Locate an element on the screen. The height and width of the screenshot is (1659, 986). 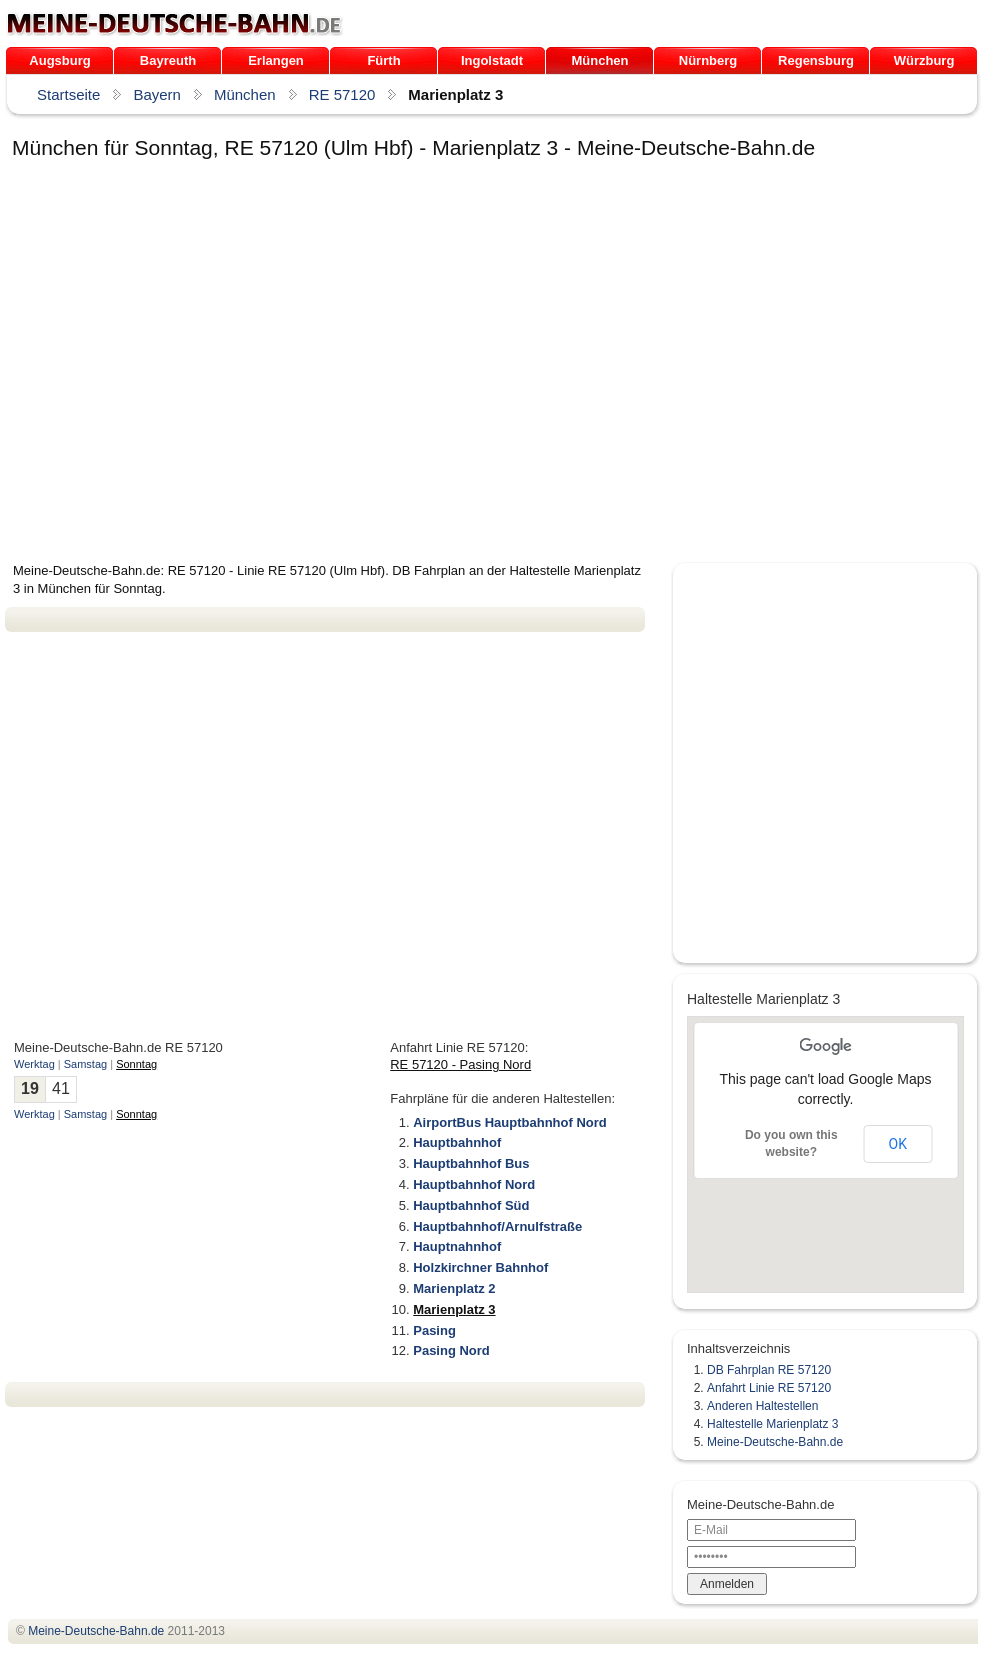
Fürth is located at coordinates (383, 60).